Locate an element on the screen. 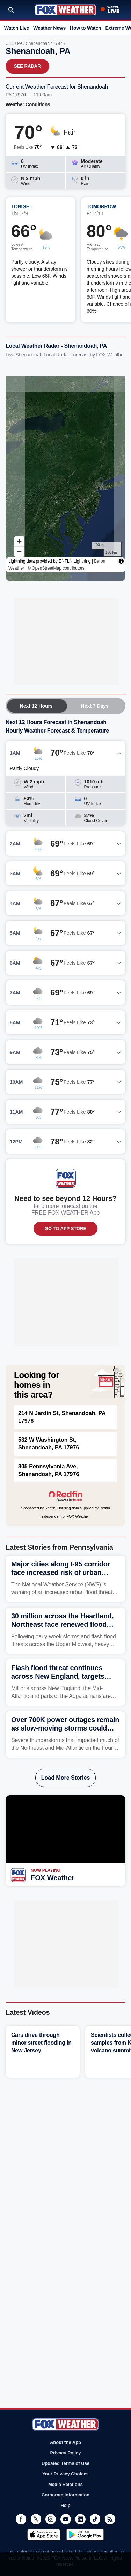 The height and width of the screenshot is (2576, 131). About the App is located at coordinates (65, 2442).